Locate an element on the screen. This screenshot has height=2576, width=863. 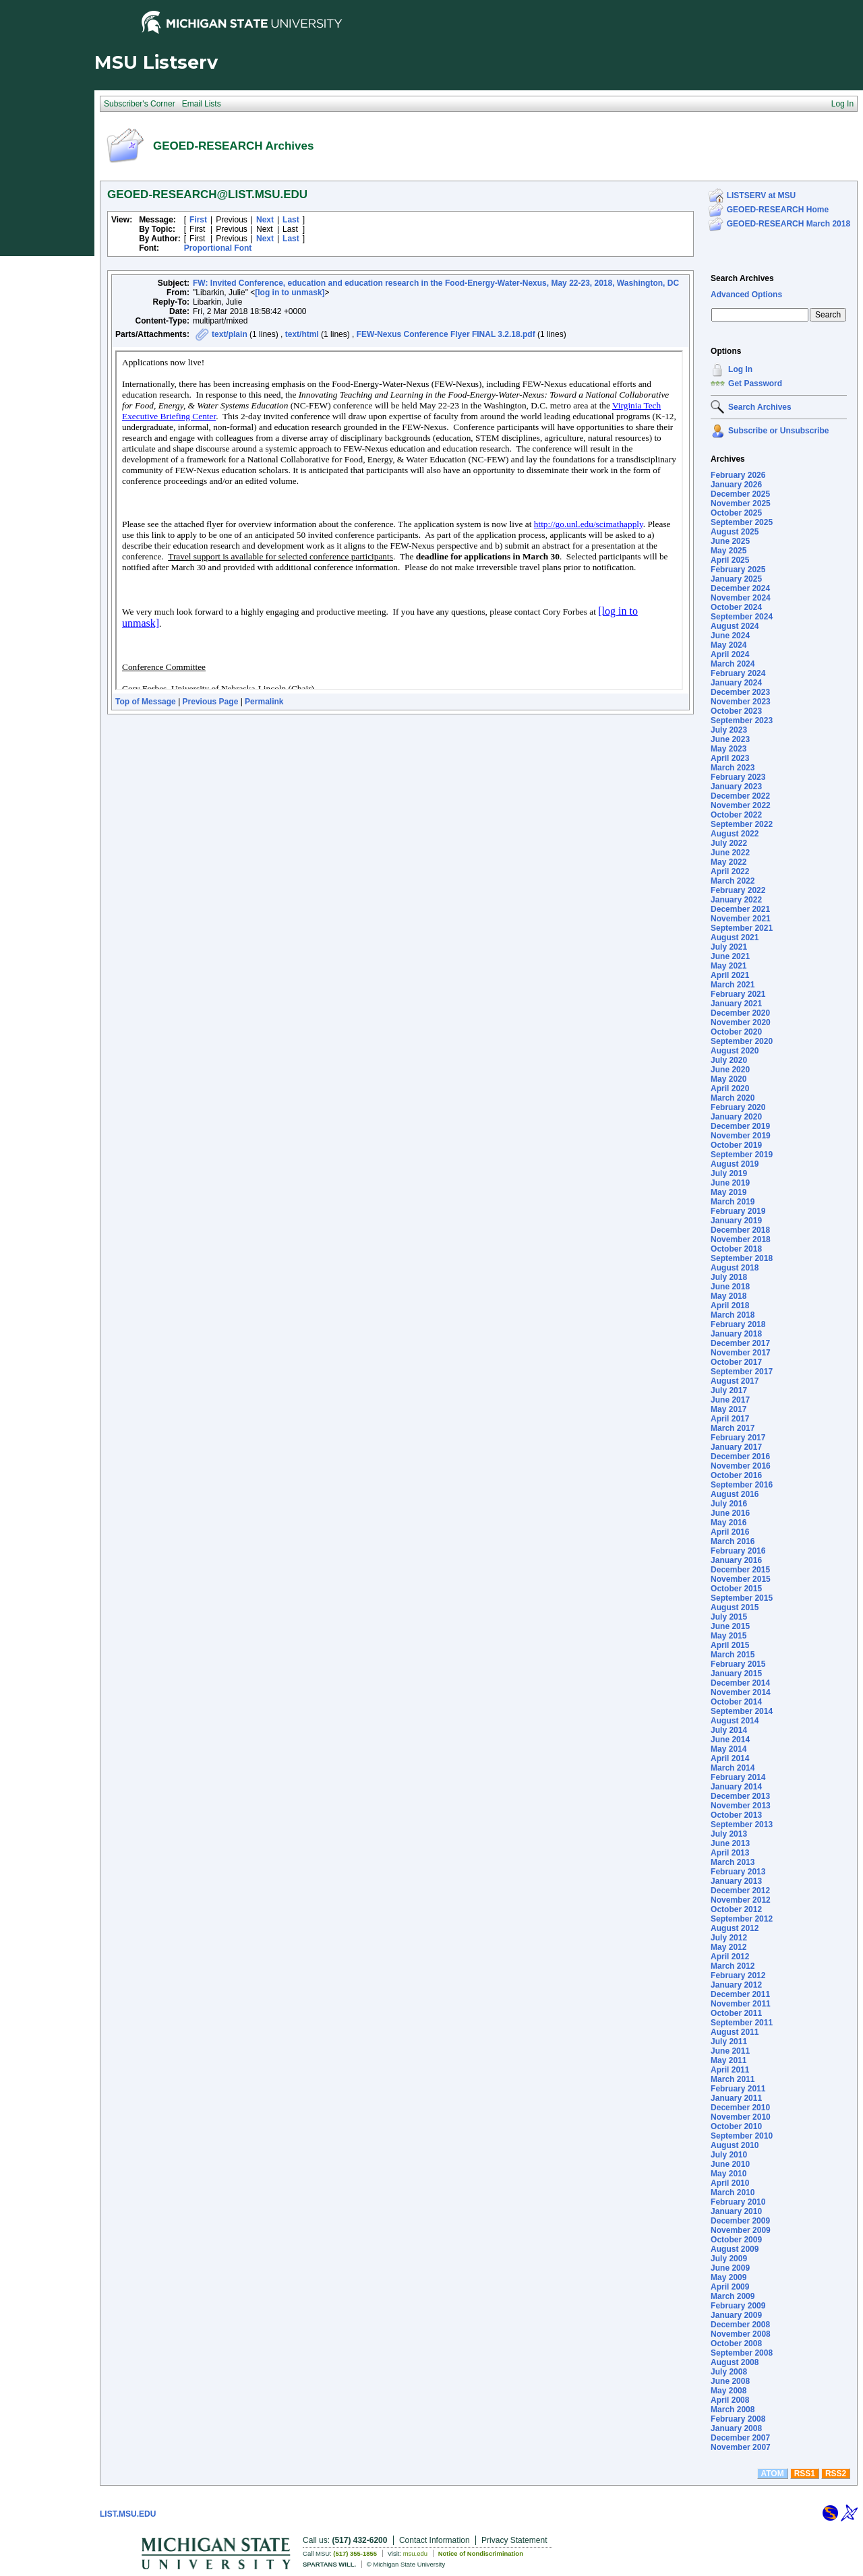
February 2012 is located at coordinates (738, 1975).